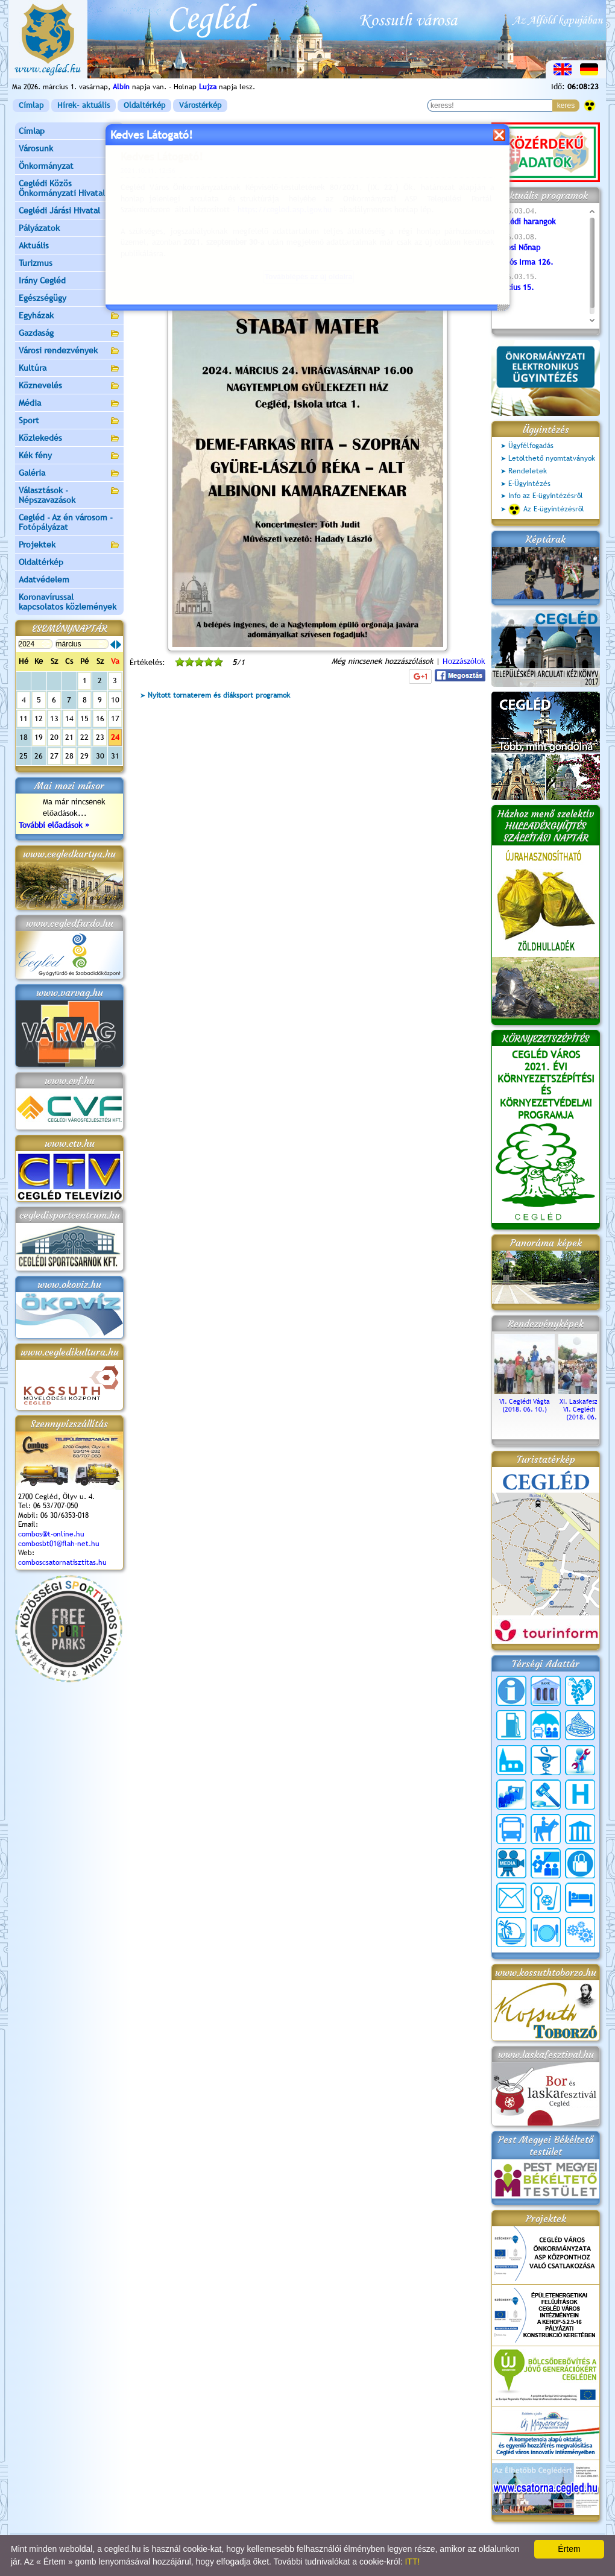  What do you see at coordinates (58, 1543) in the screenshot?
I see `combosbt01@flah-net.hu` at bounding box center [58, 1543].